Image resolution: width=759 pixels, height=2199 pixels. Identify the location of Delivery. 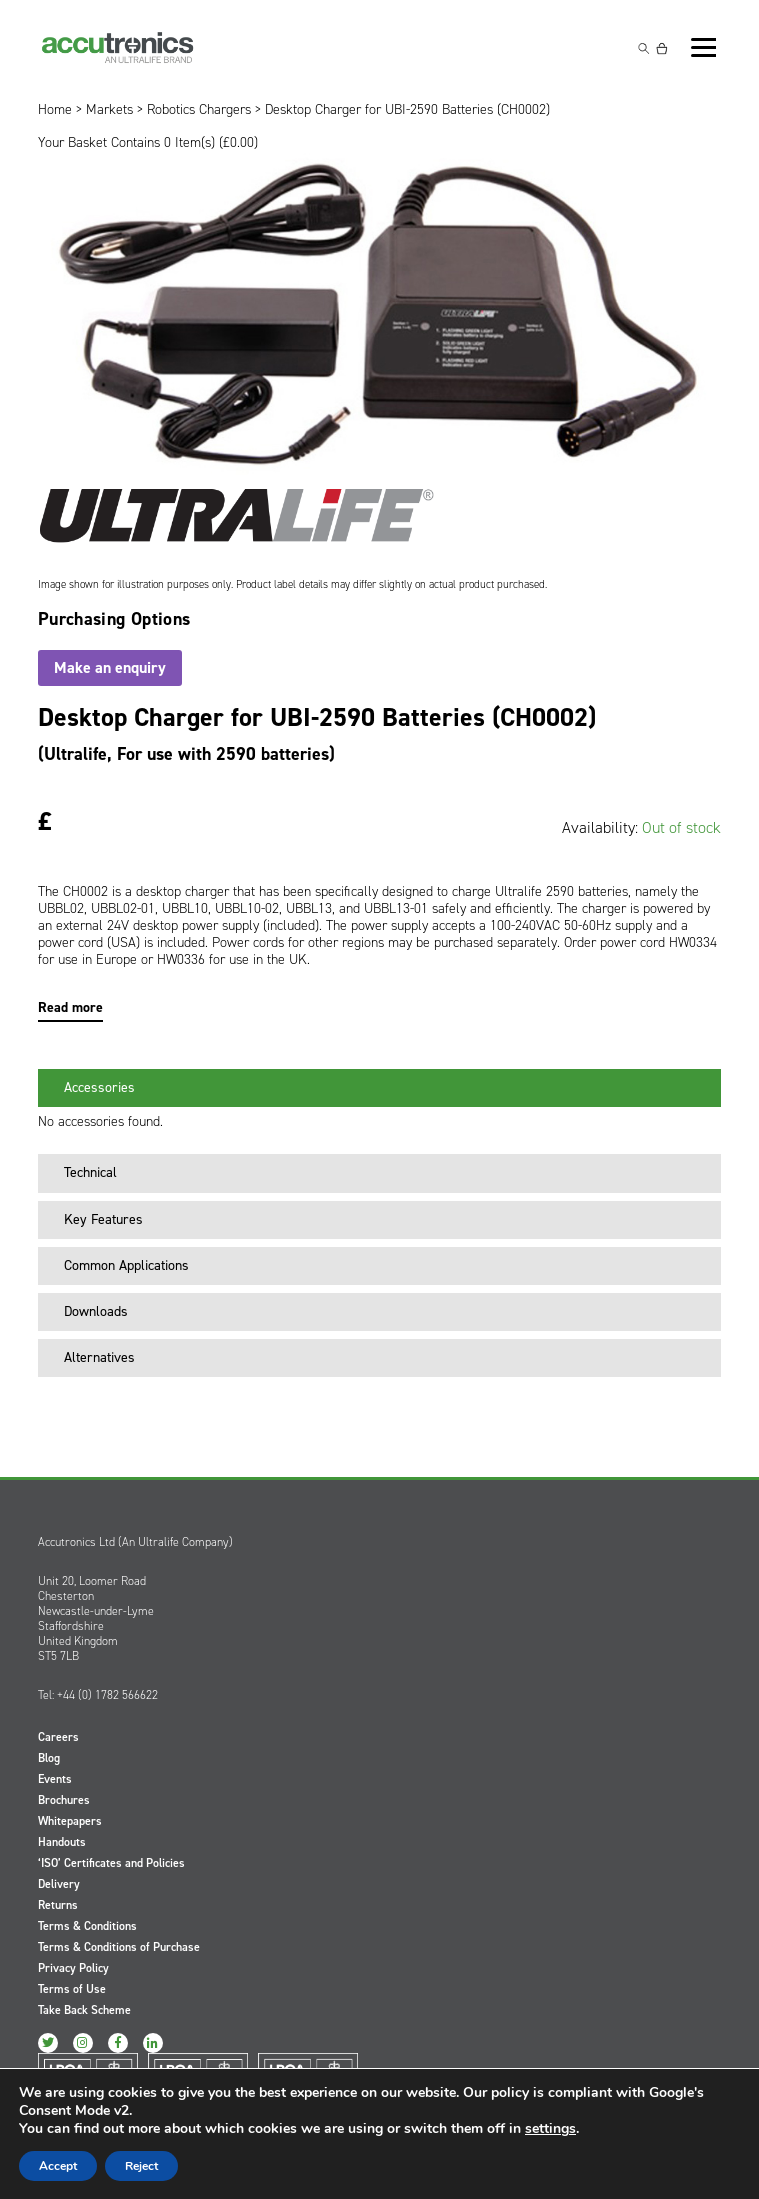
(59, 1884).